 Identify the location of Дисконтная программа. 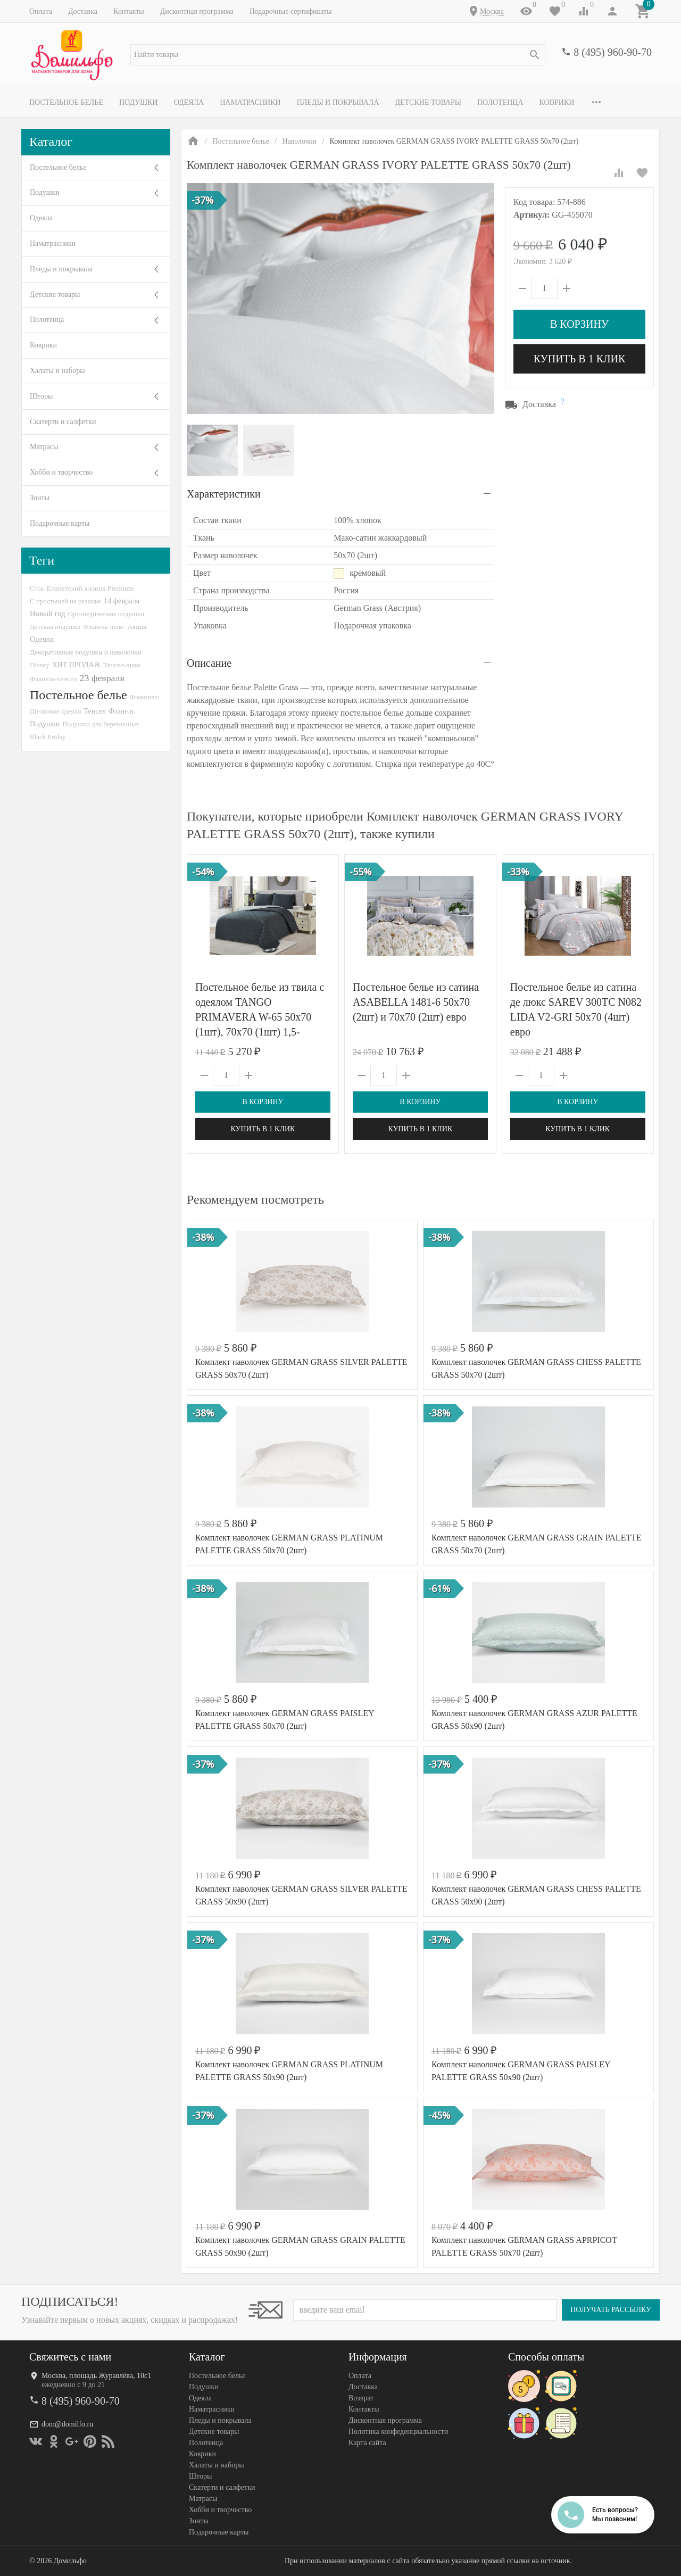
(197, 11).